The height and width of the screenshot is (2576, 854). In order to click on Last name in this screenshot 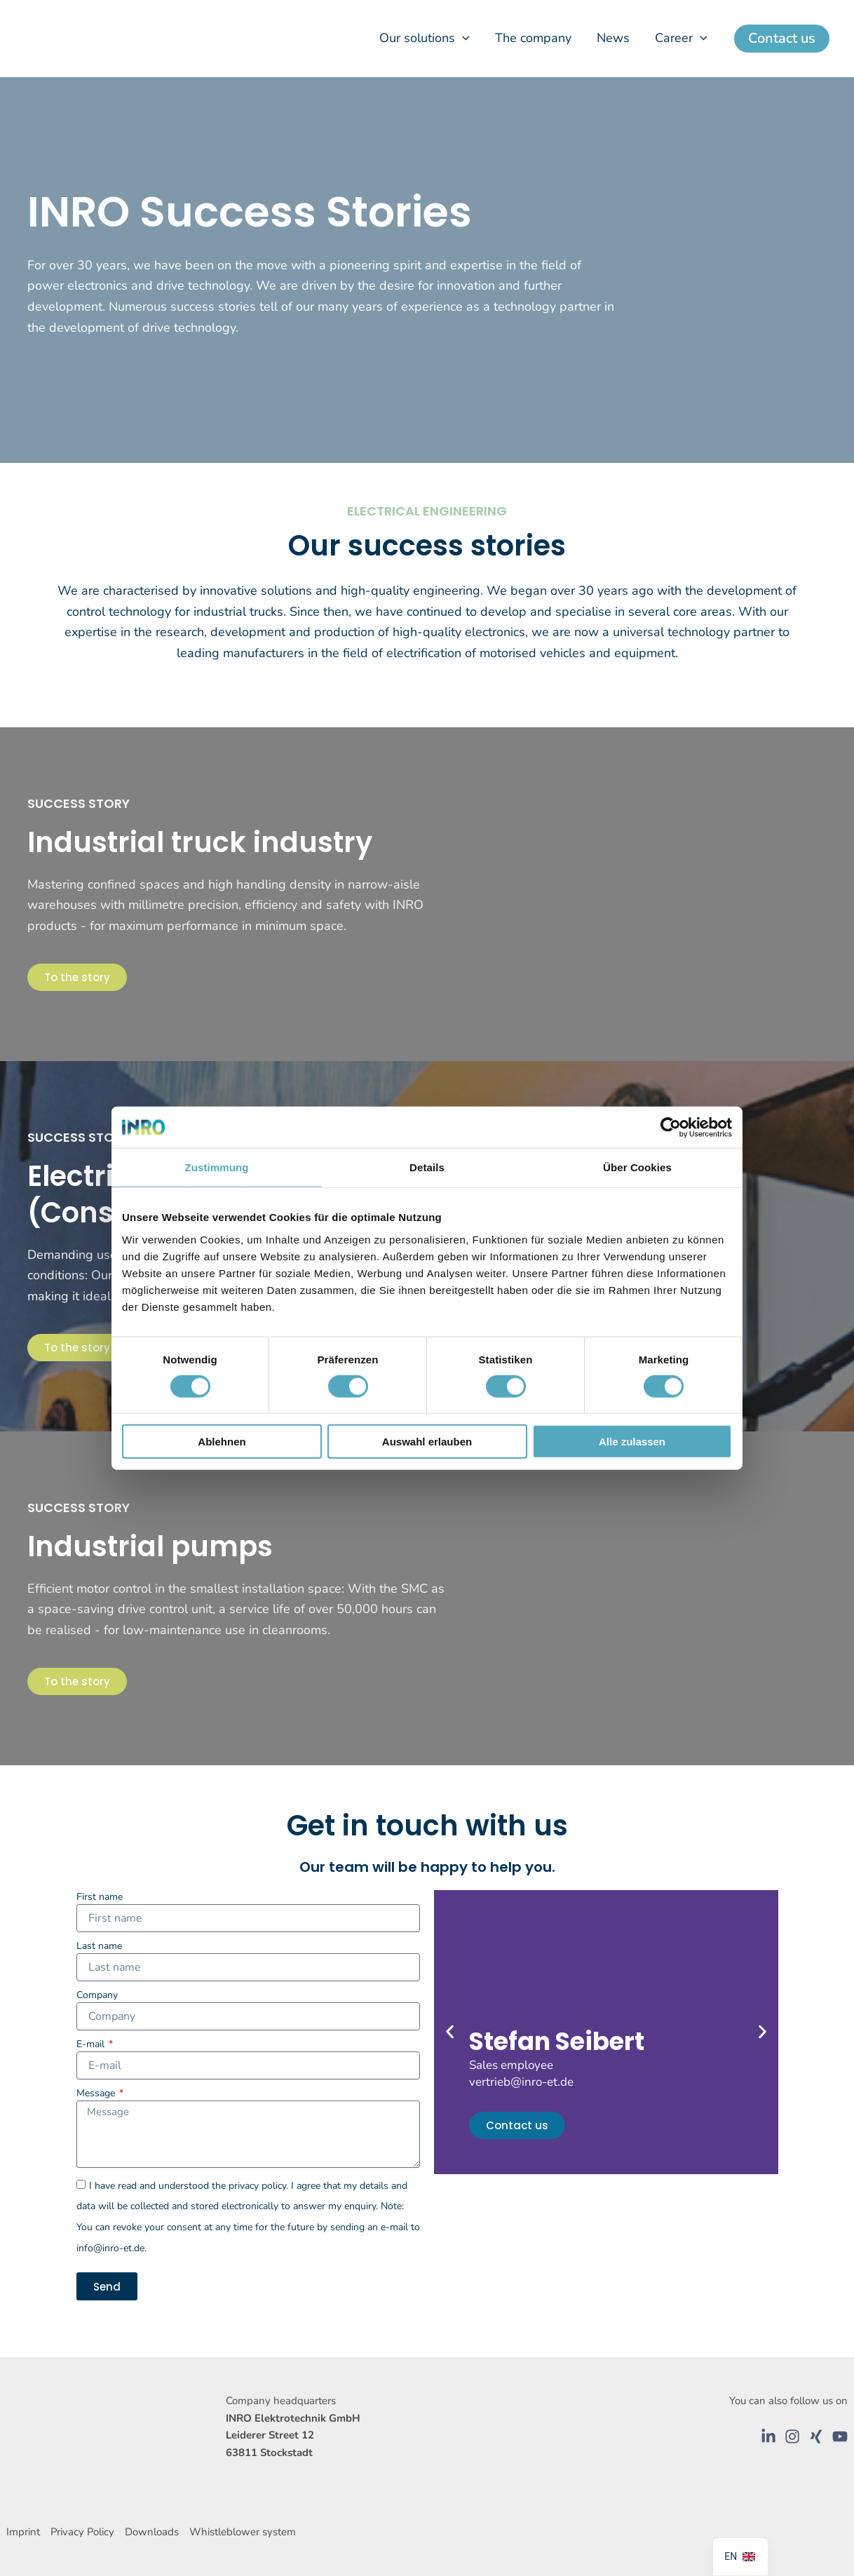, I will do `click(99, 1946)`.